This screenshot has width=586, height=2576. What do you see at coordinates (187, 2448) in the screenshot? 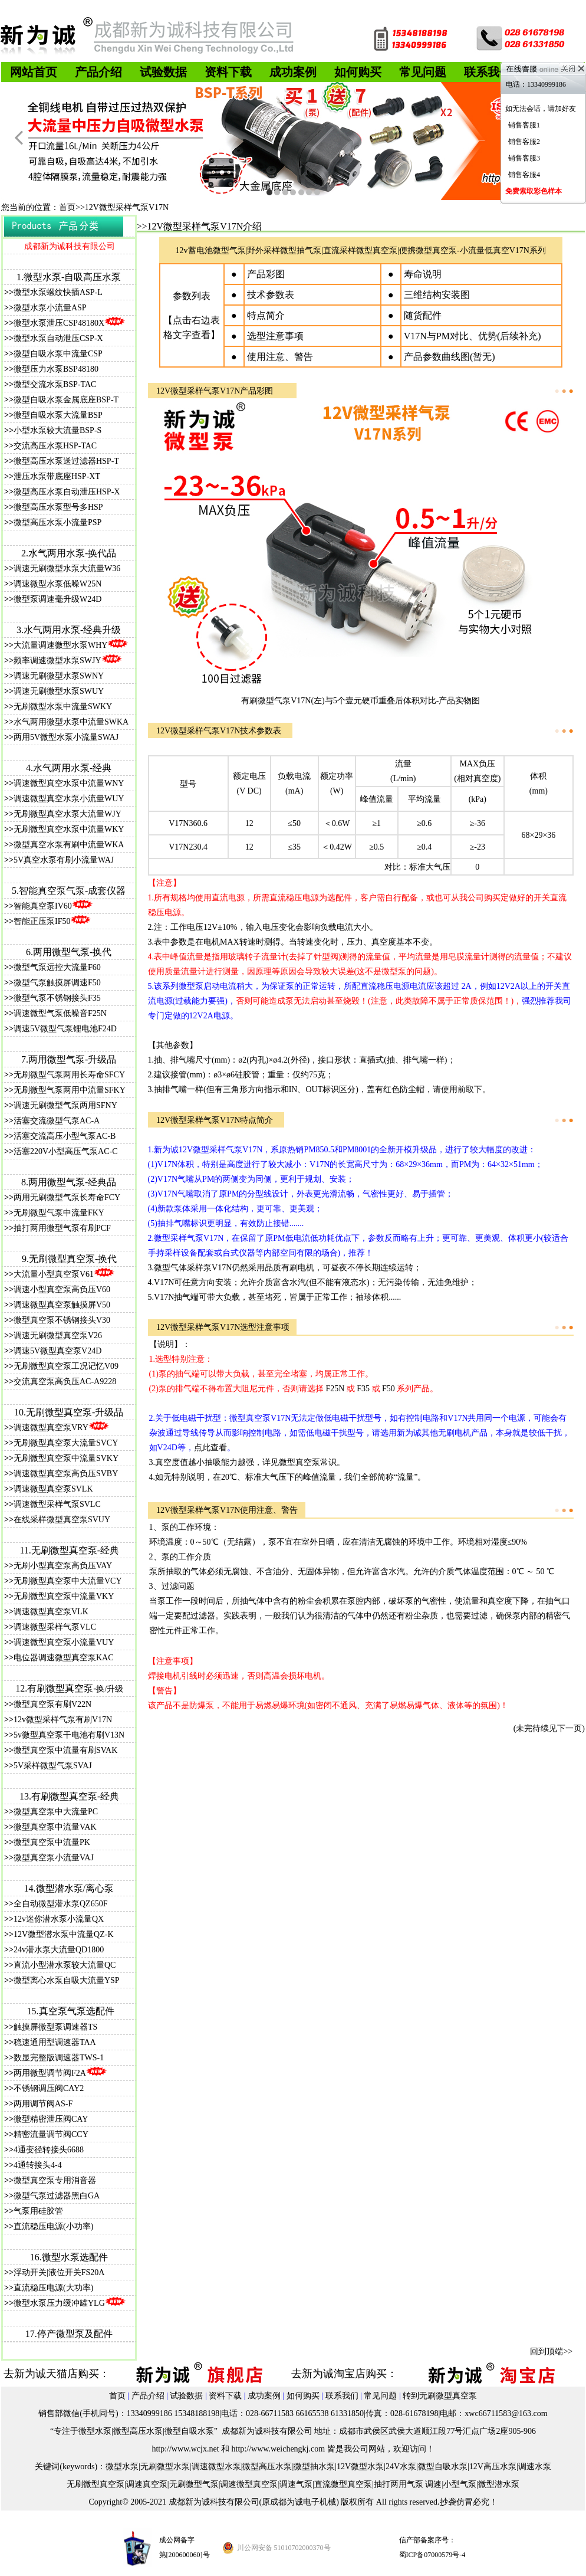
I see `ttp://www.wcjx.net` at bounding box center [187, 2448].